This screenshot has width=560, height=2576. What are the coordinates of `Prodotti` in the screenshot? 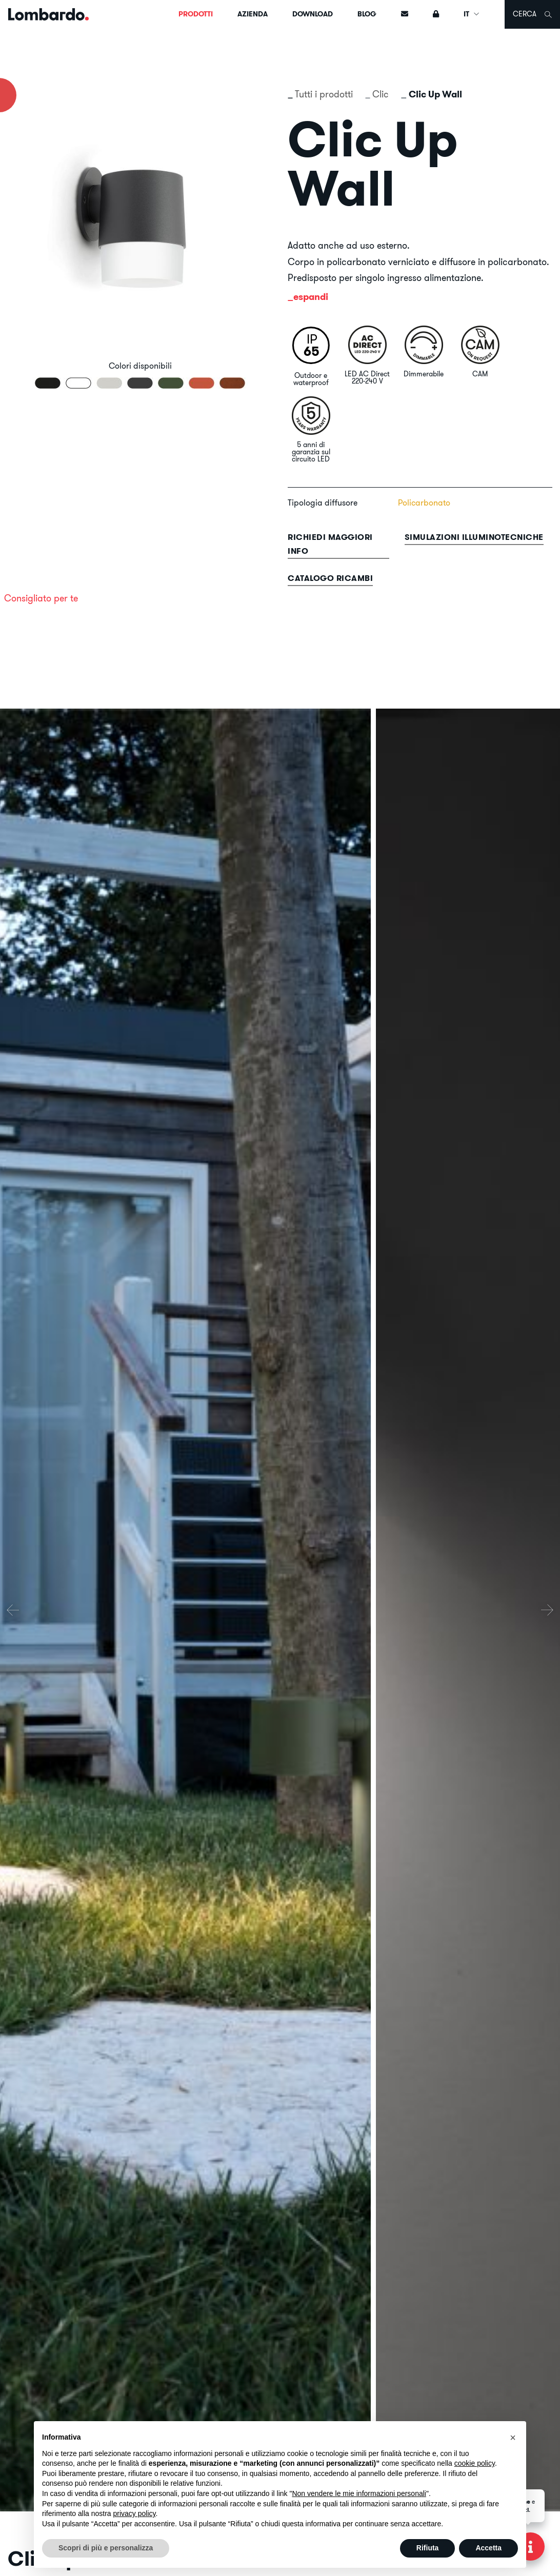 It's located at (195, 13).